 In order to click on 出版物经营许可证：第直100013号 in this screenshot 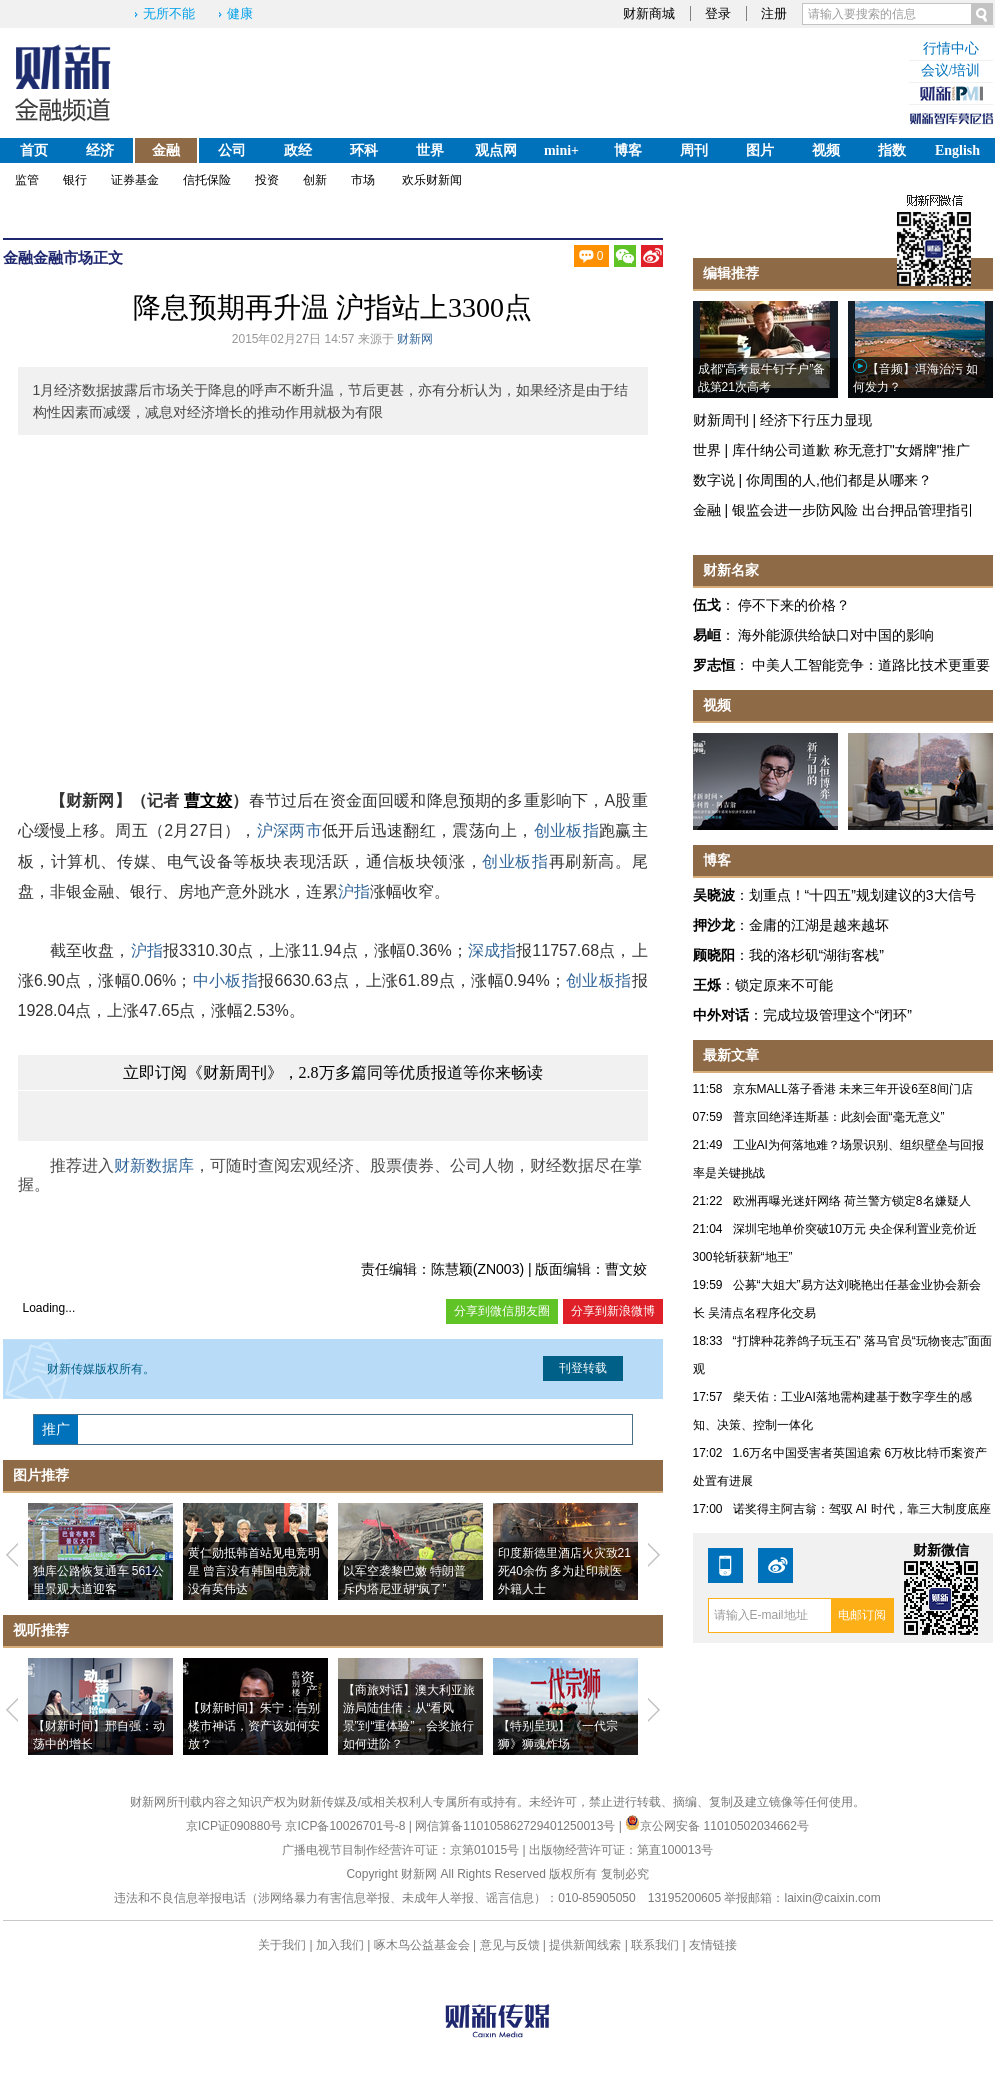, I will do `click(621, 1850)`.